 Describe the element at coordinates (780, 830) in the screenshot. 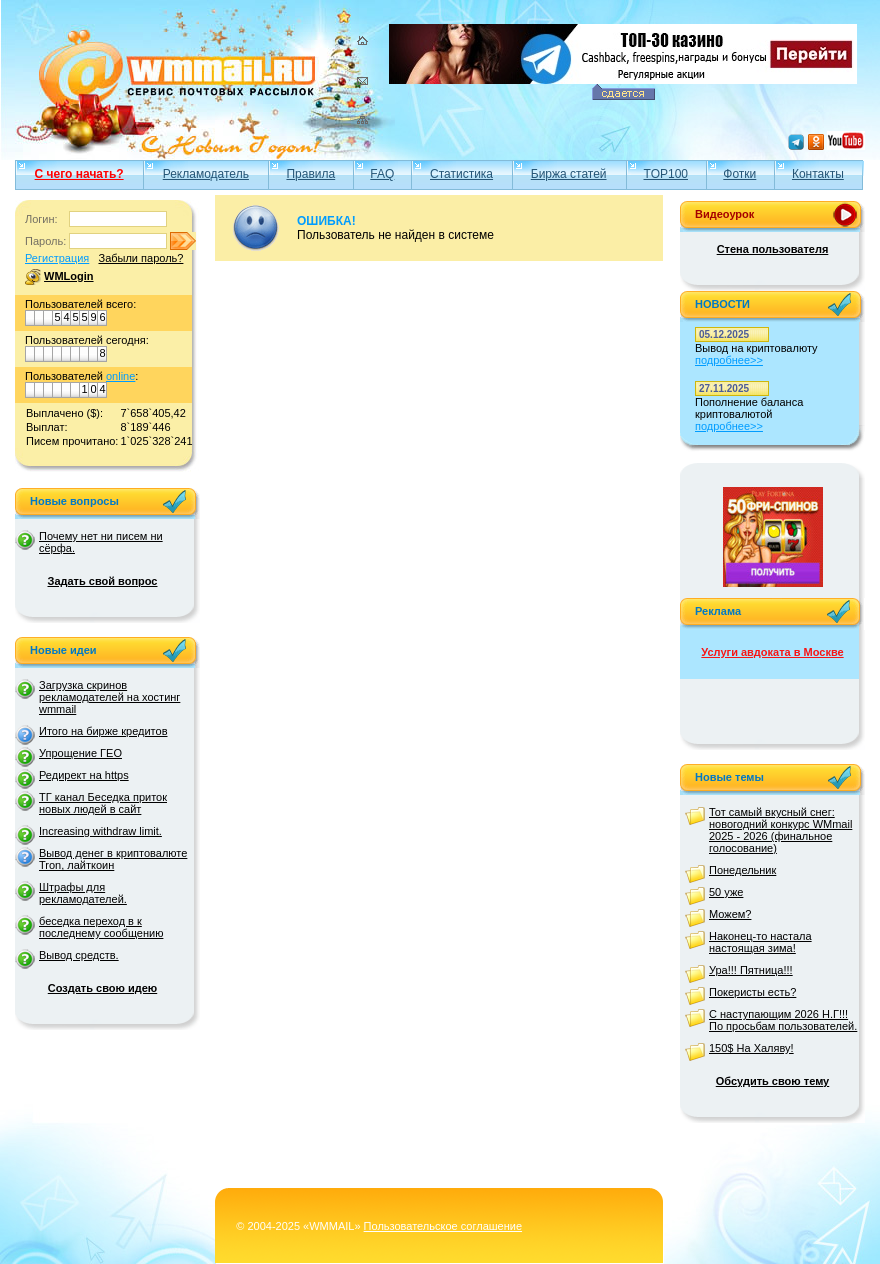

I see `Тот самый вкусный снег: новогодний конкурс WMmail 2025 - 2026 (финальное голосование)` at that location.